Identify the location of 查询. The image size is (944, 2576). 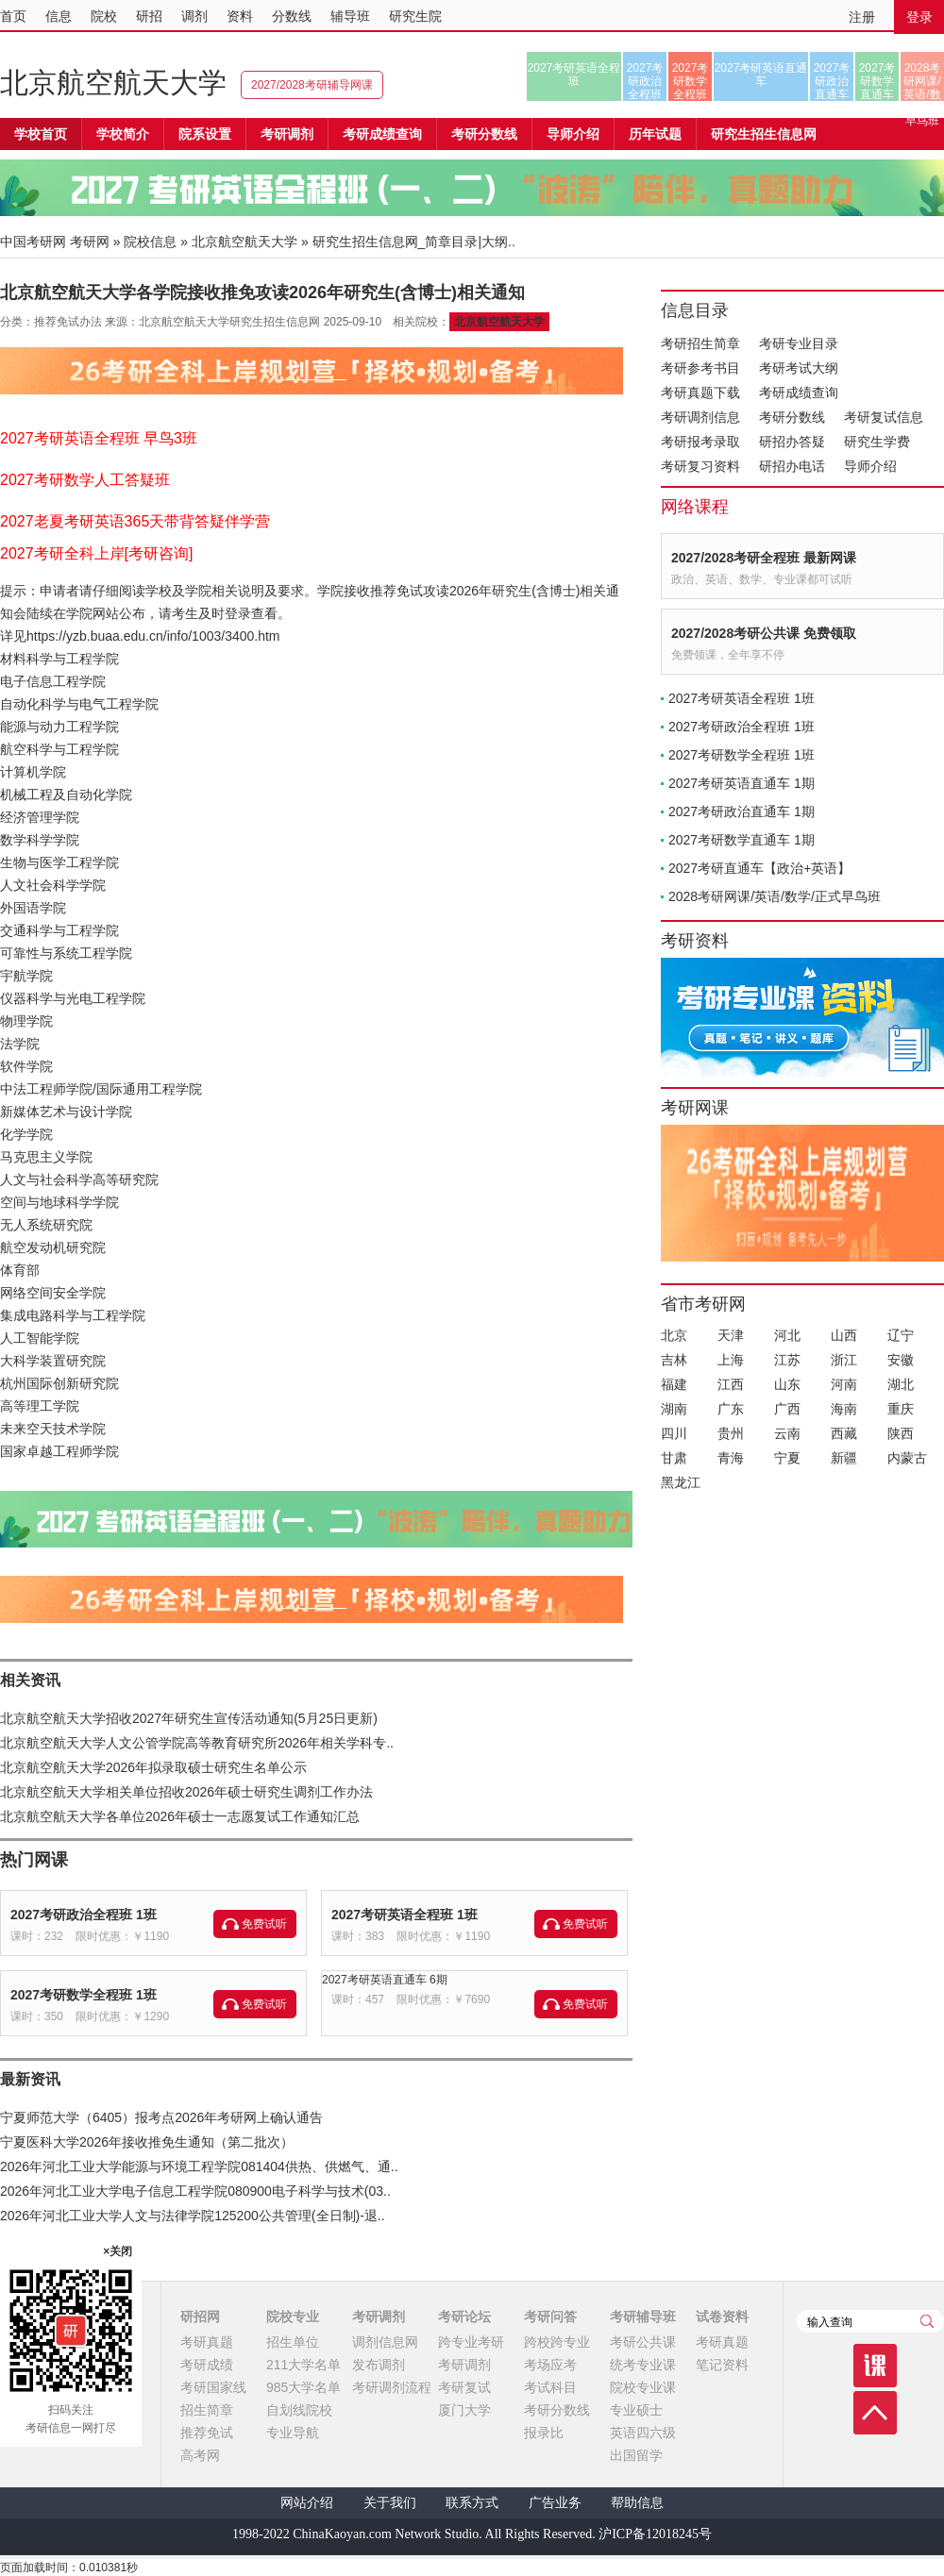
(927, 2321).